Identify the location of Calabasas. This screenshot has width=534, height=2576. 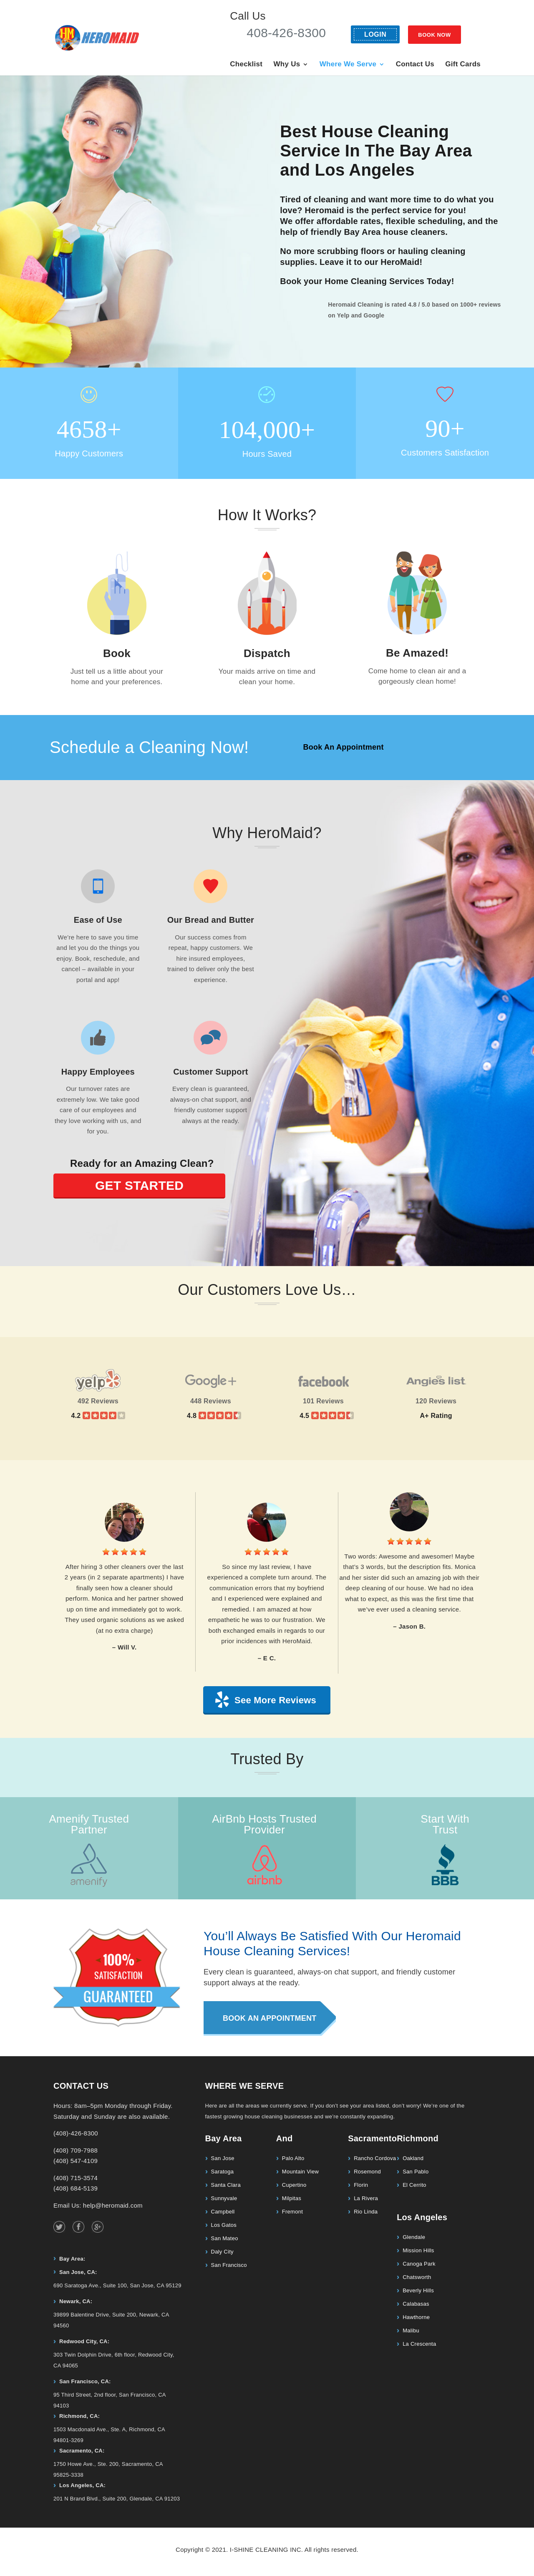
(416, 2304).